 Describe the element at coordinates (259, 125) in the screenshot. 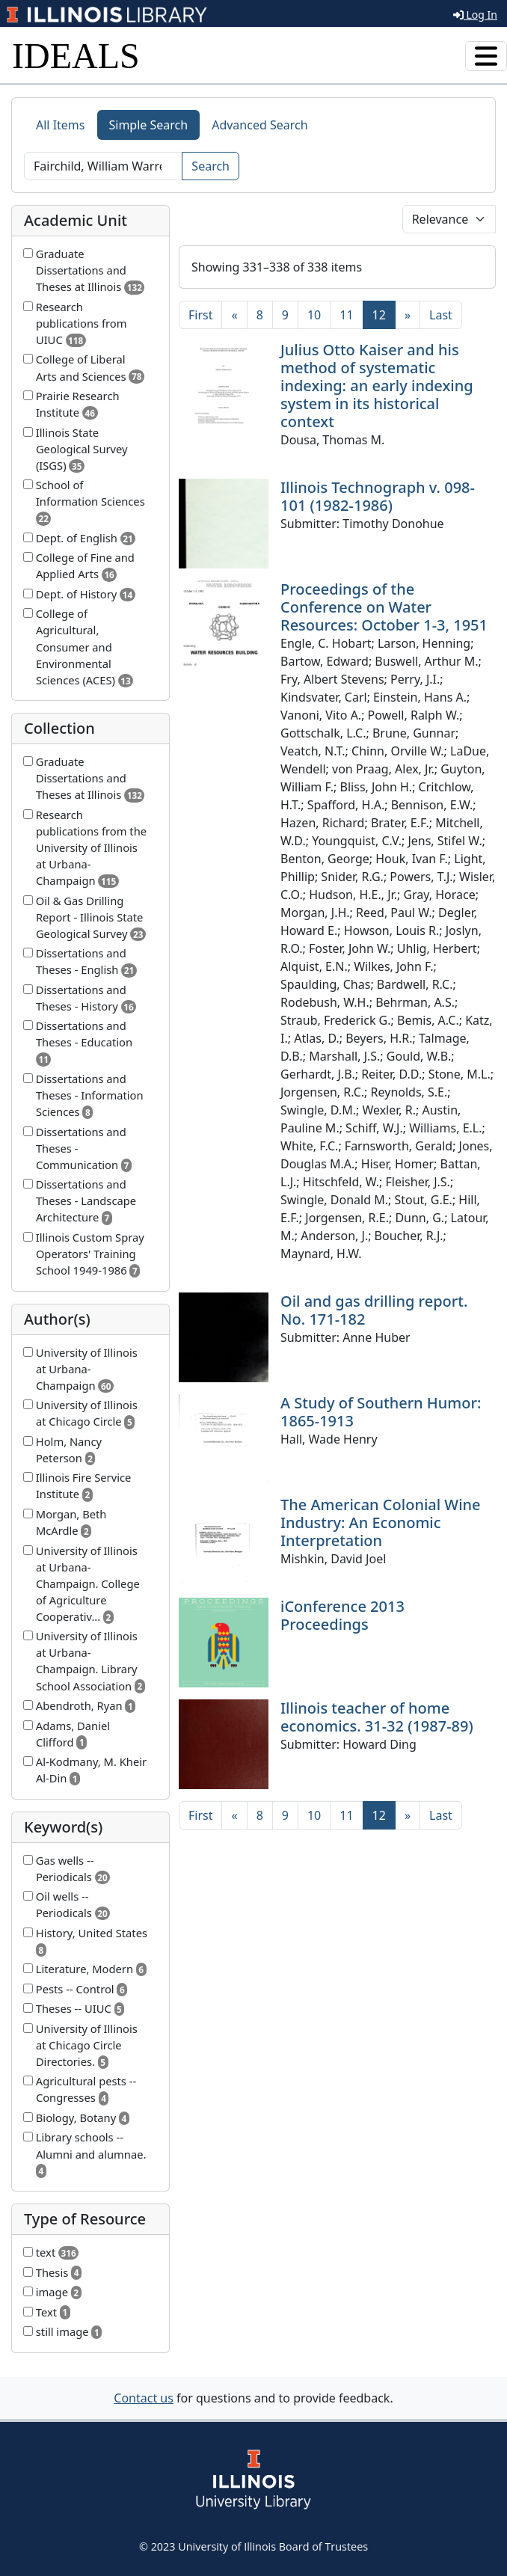

I see `Advanced Search [tab]` at that location.